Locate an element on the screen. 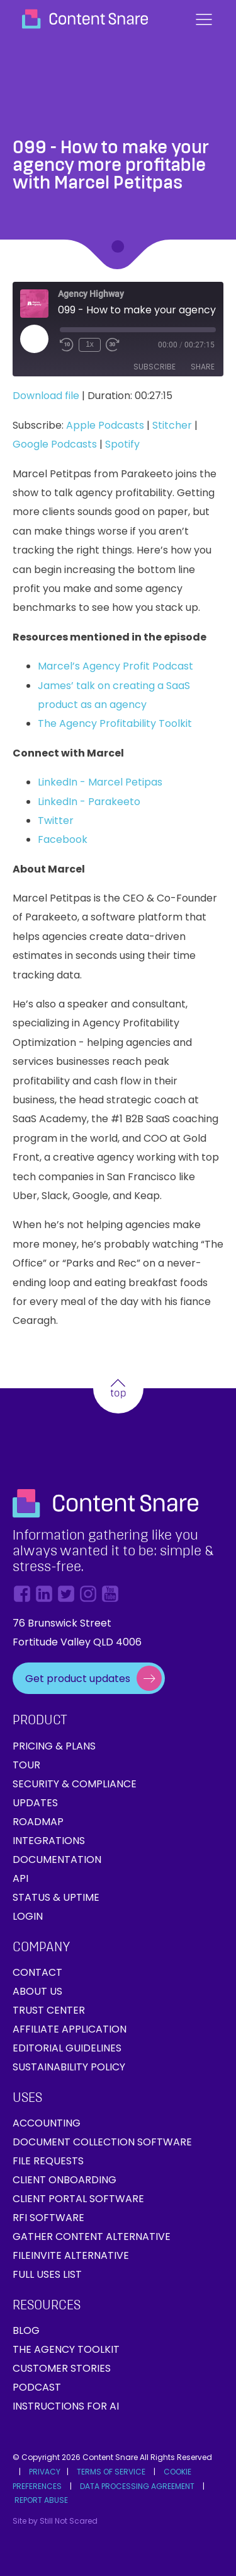  1x [Playback Speed] is located at coordinates (90, 344).